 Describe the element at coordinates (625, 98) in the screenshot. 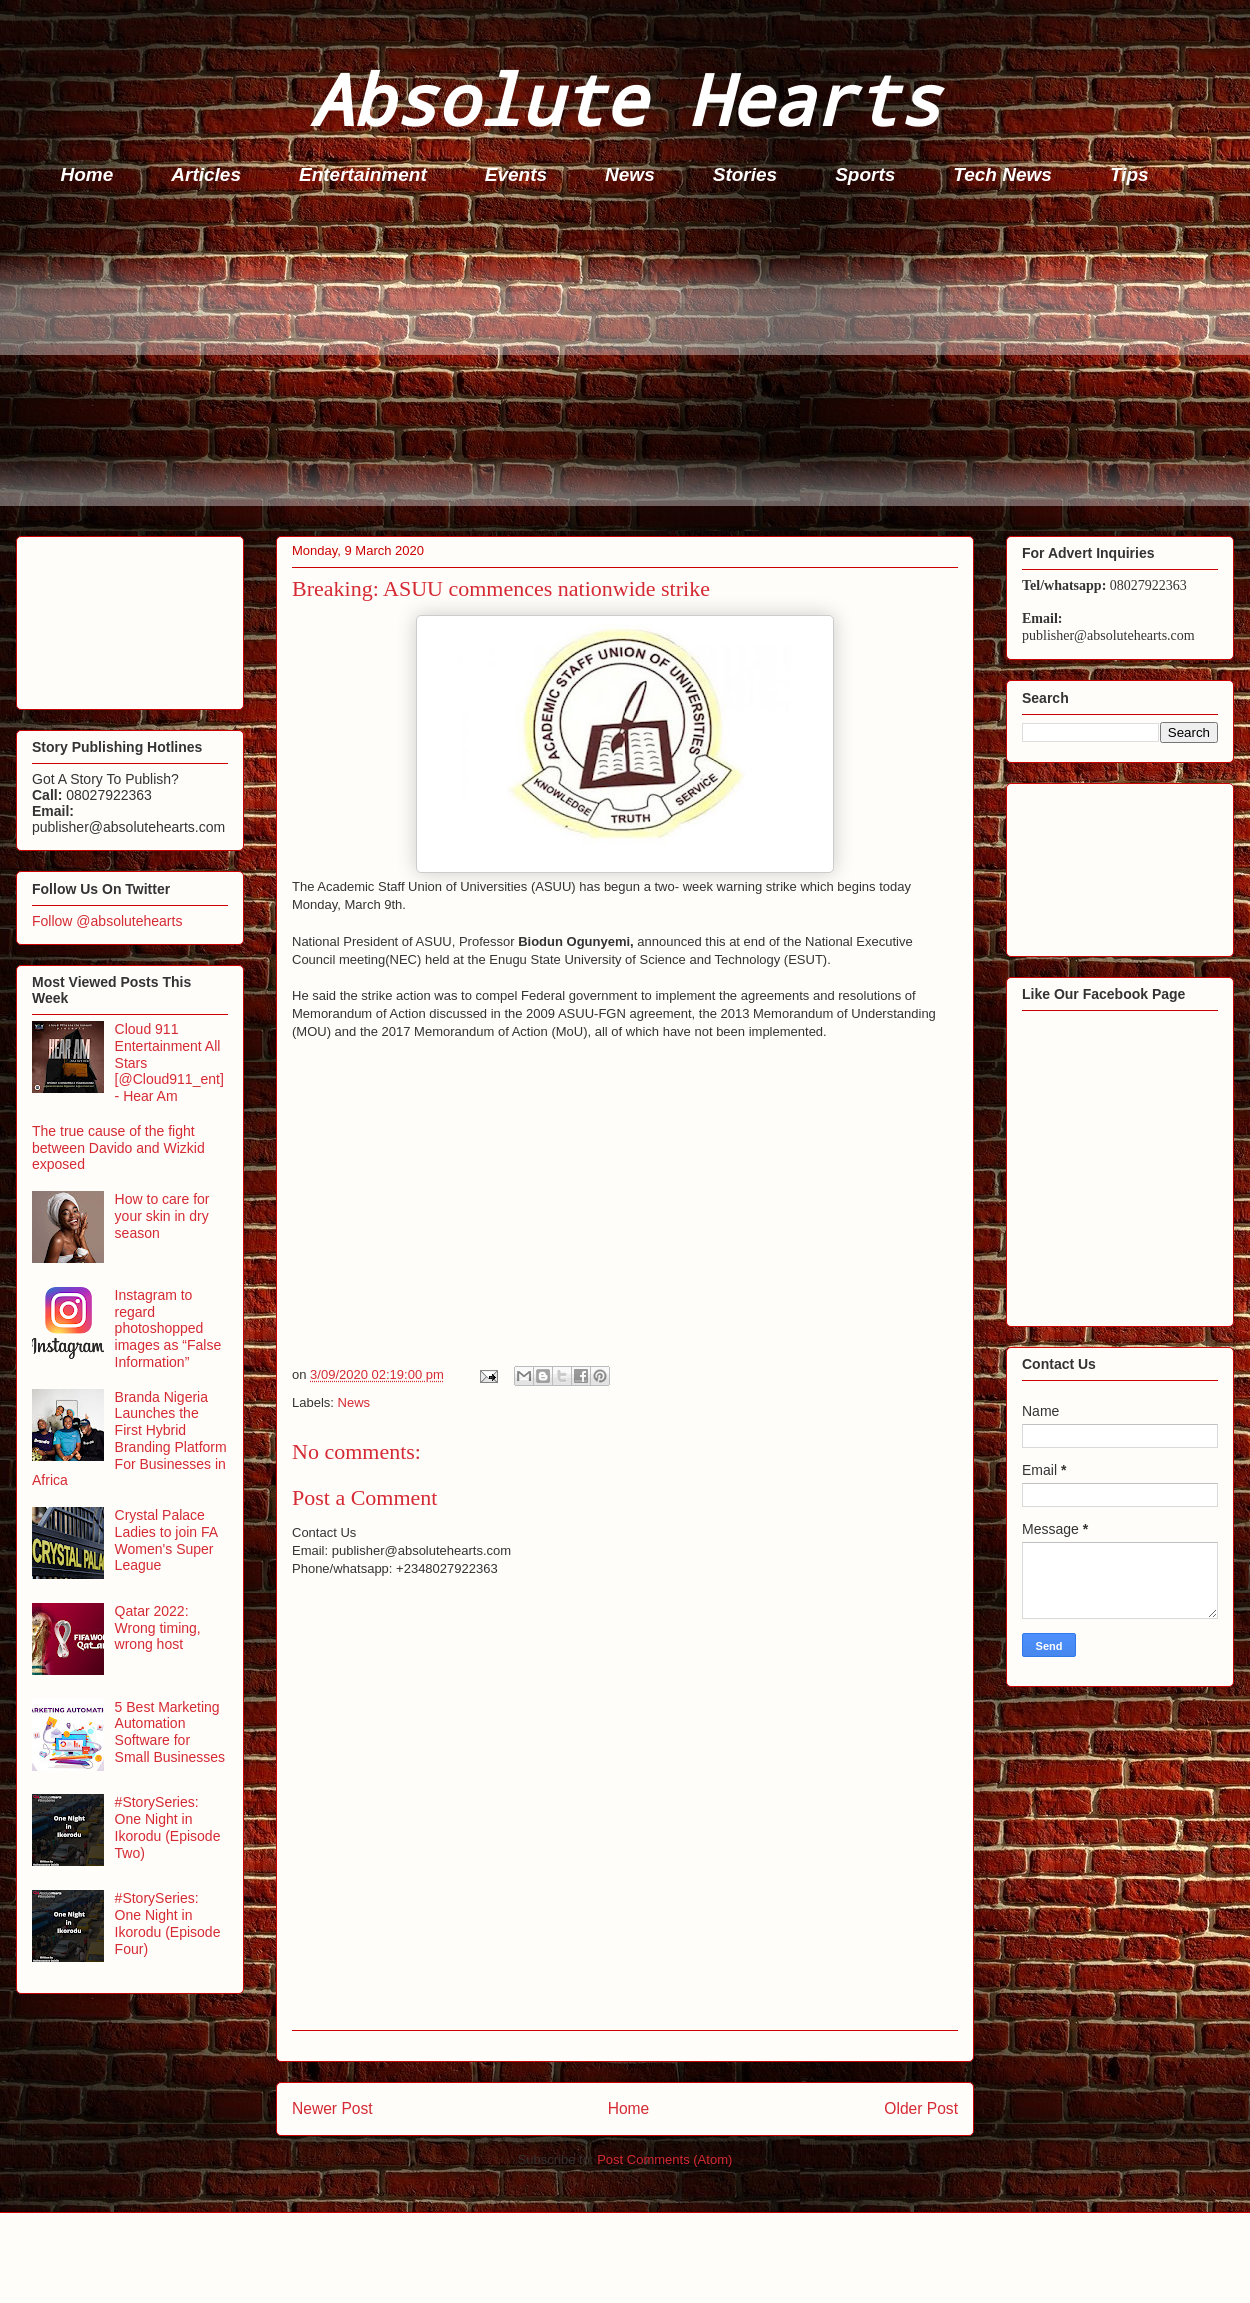

I see `Absolute Hearts` at that location.